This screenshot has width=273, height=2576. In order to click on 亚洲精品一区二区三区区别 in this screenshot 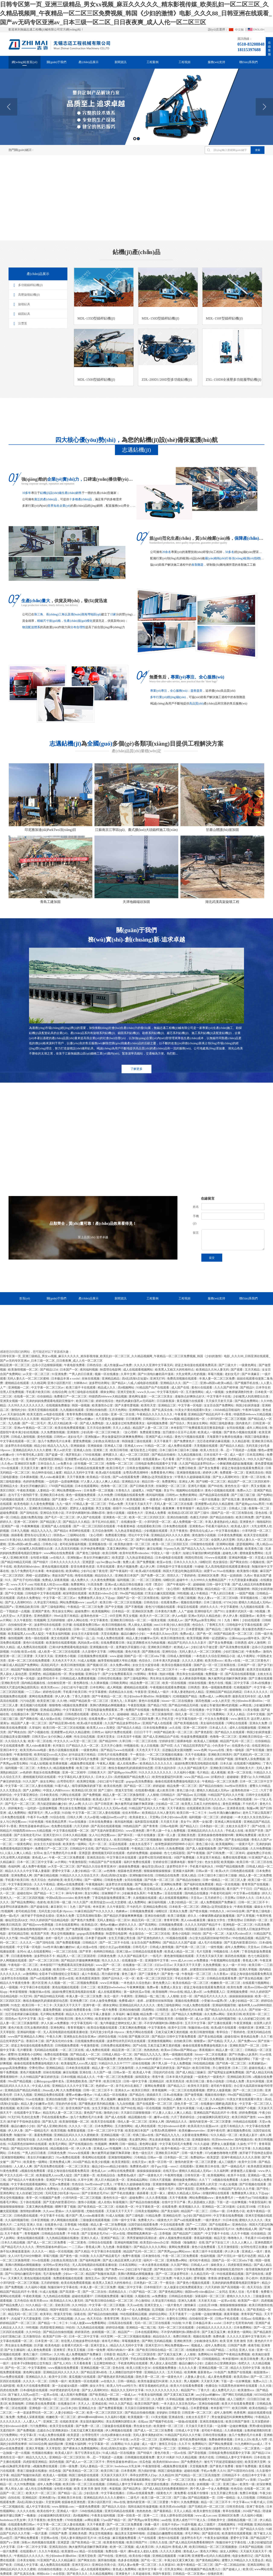, I will do `click(67, 2457)`.